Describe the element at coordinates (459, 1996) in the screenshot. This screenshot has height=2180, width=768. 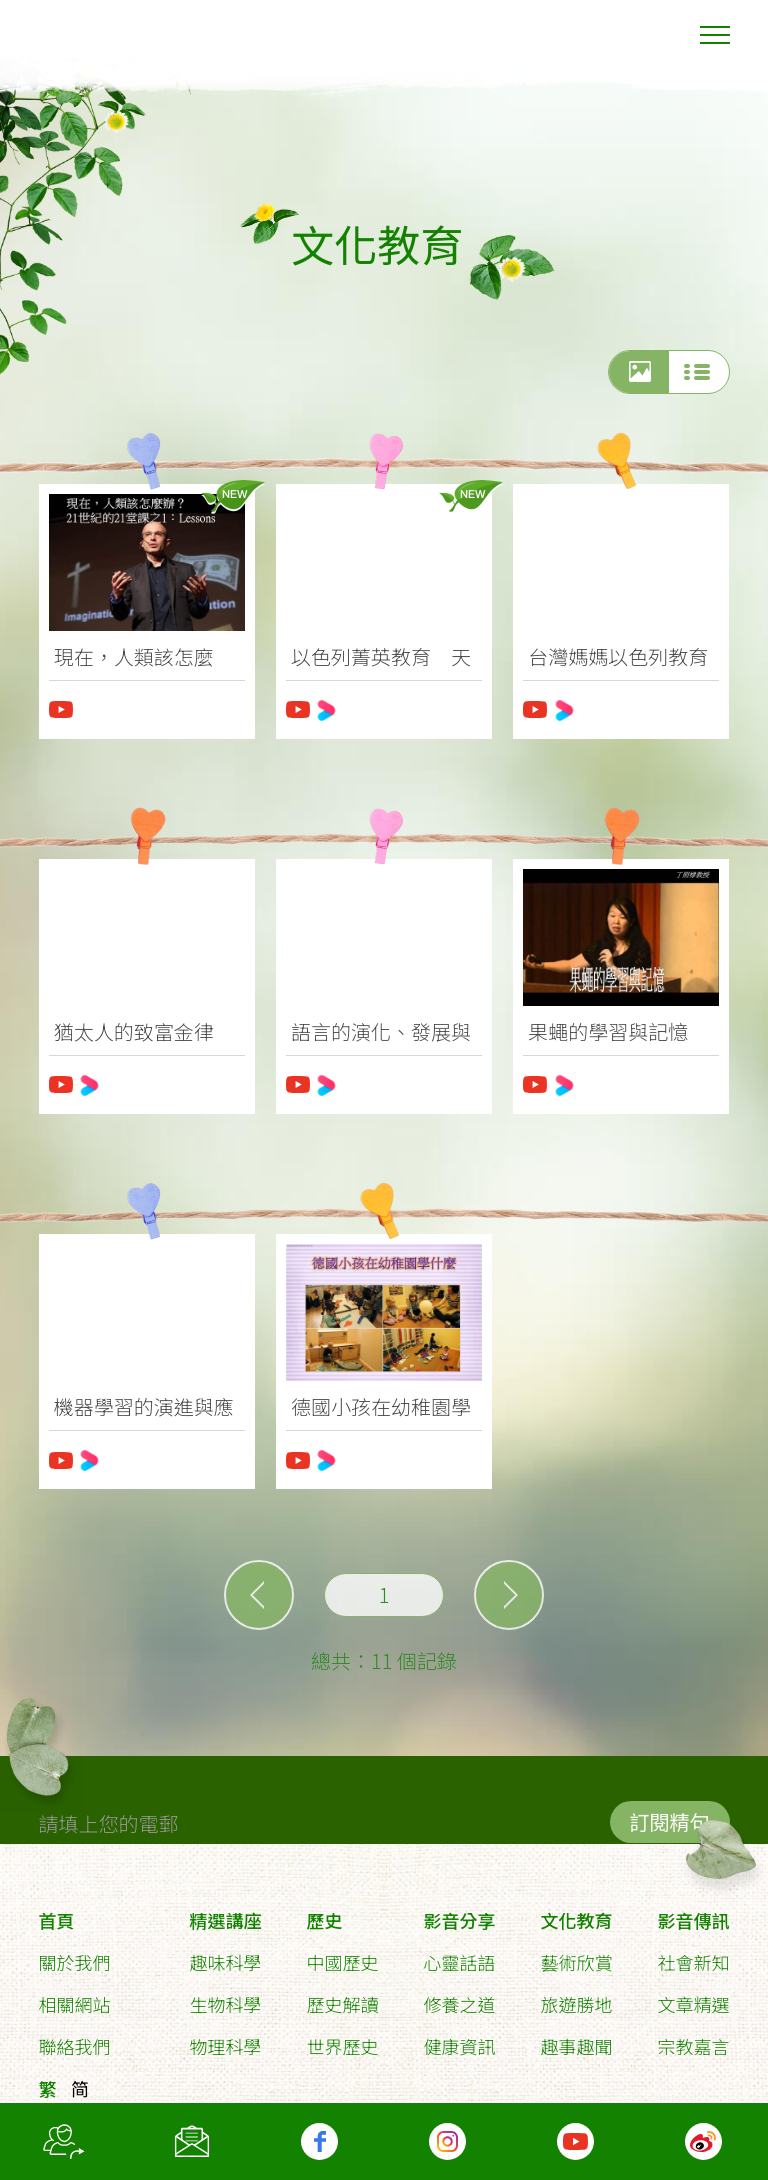
I see `修養之道` at that location.